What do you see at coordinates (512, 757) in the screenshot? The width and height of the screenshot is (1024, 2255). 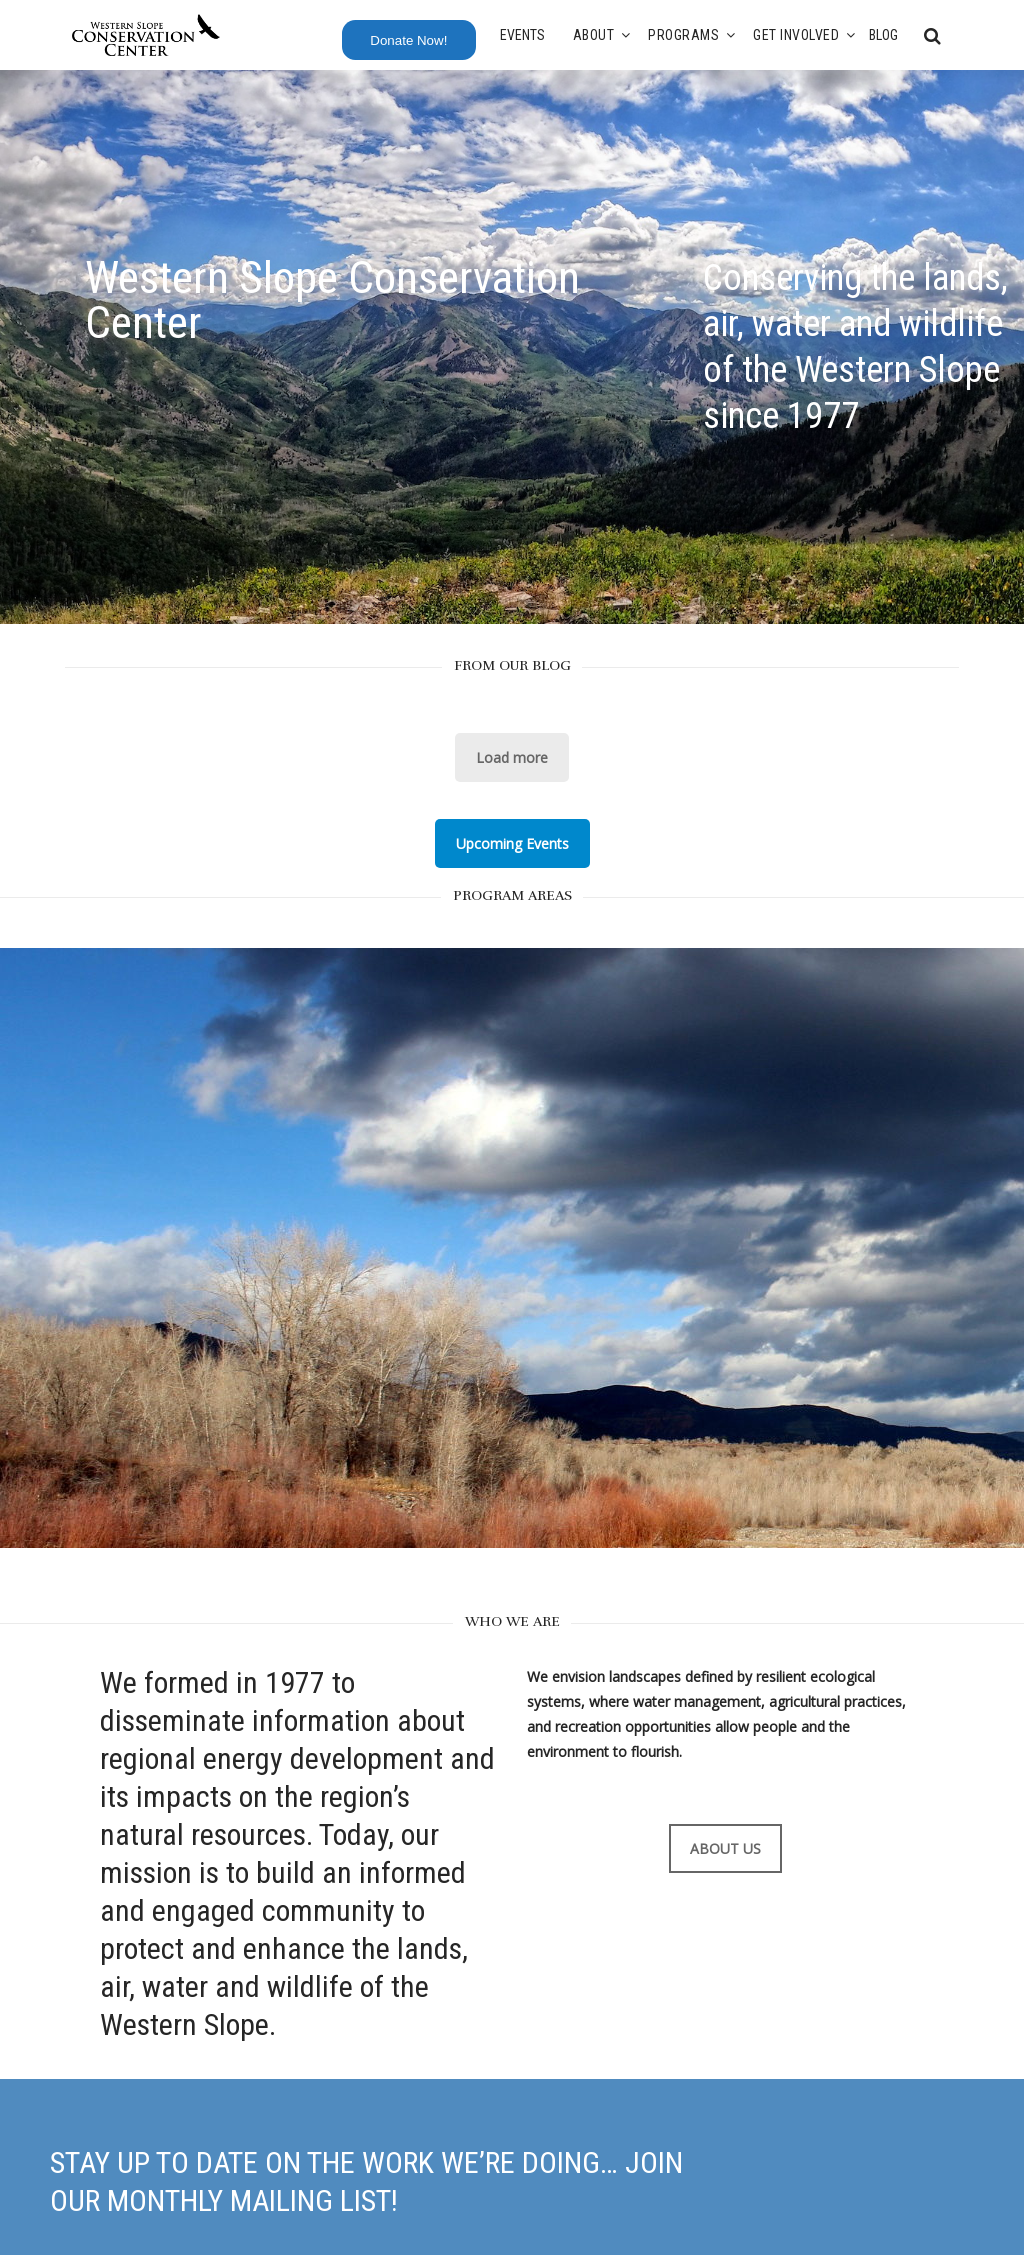 I see `Load more` at bounding box center [512, 757].